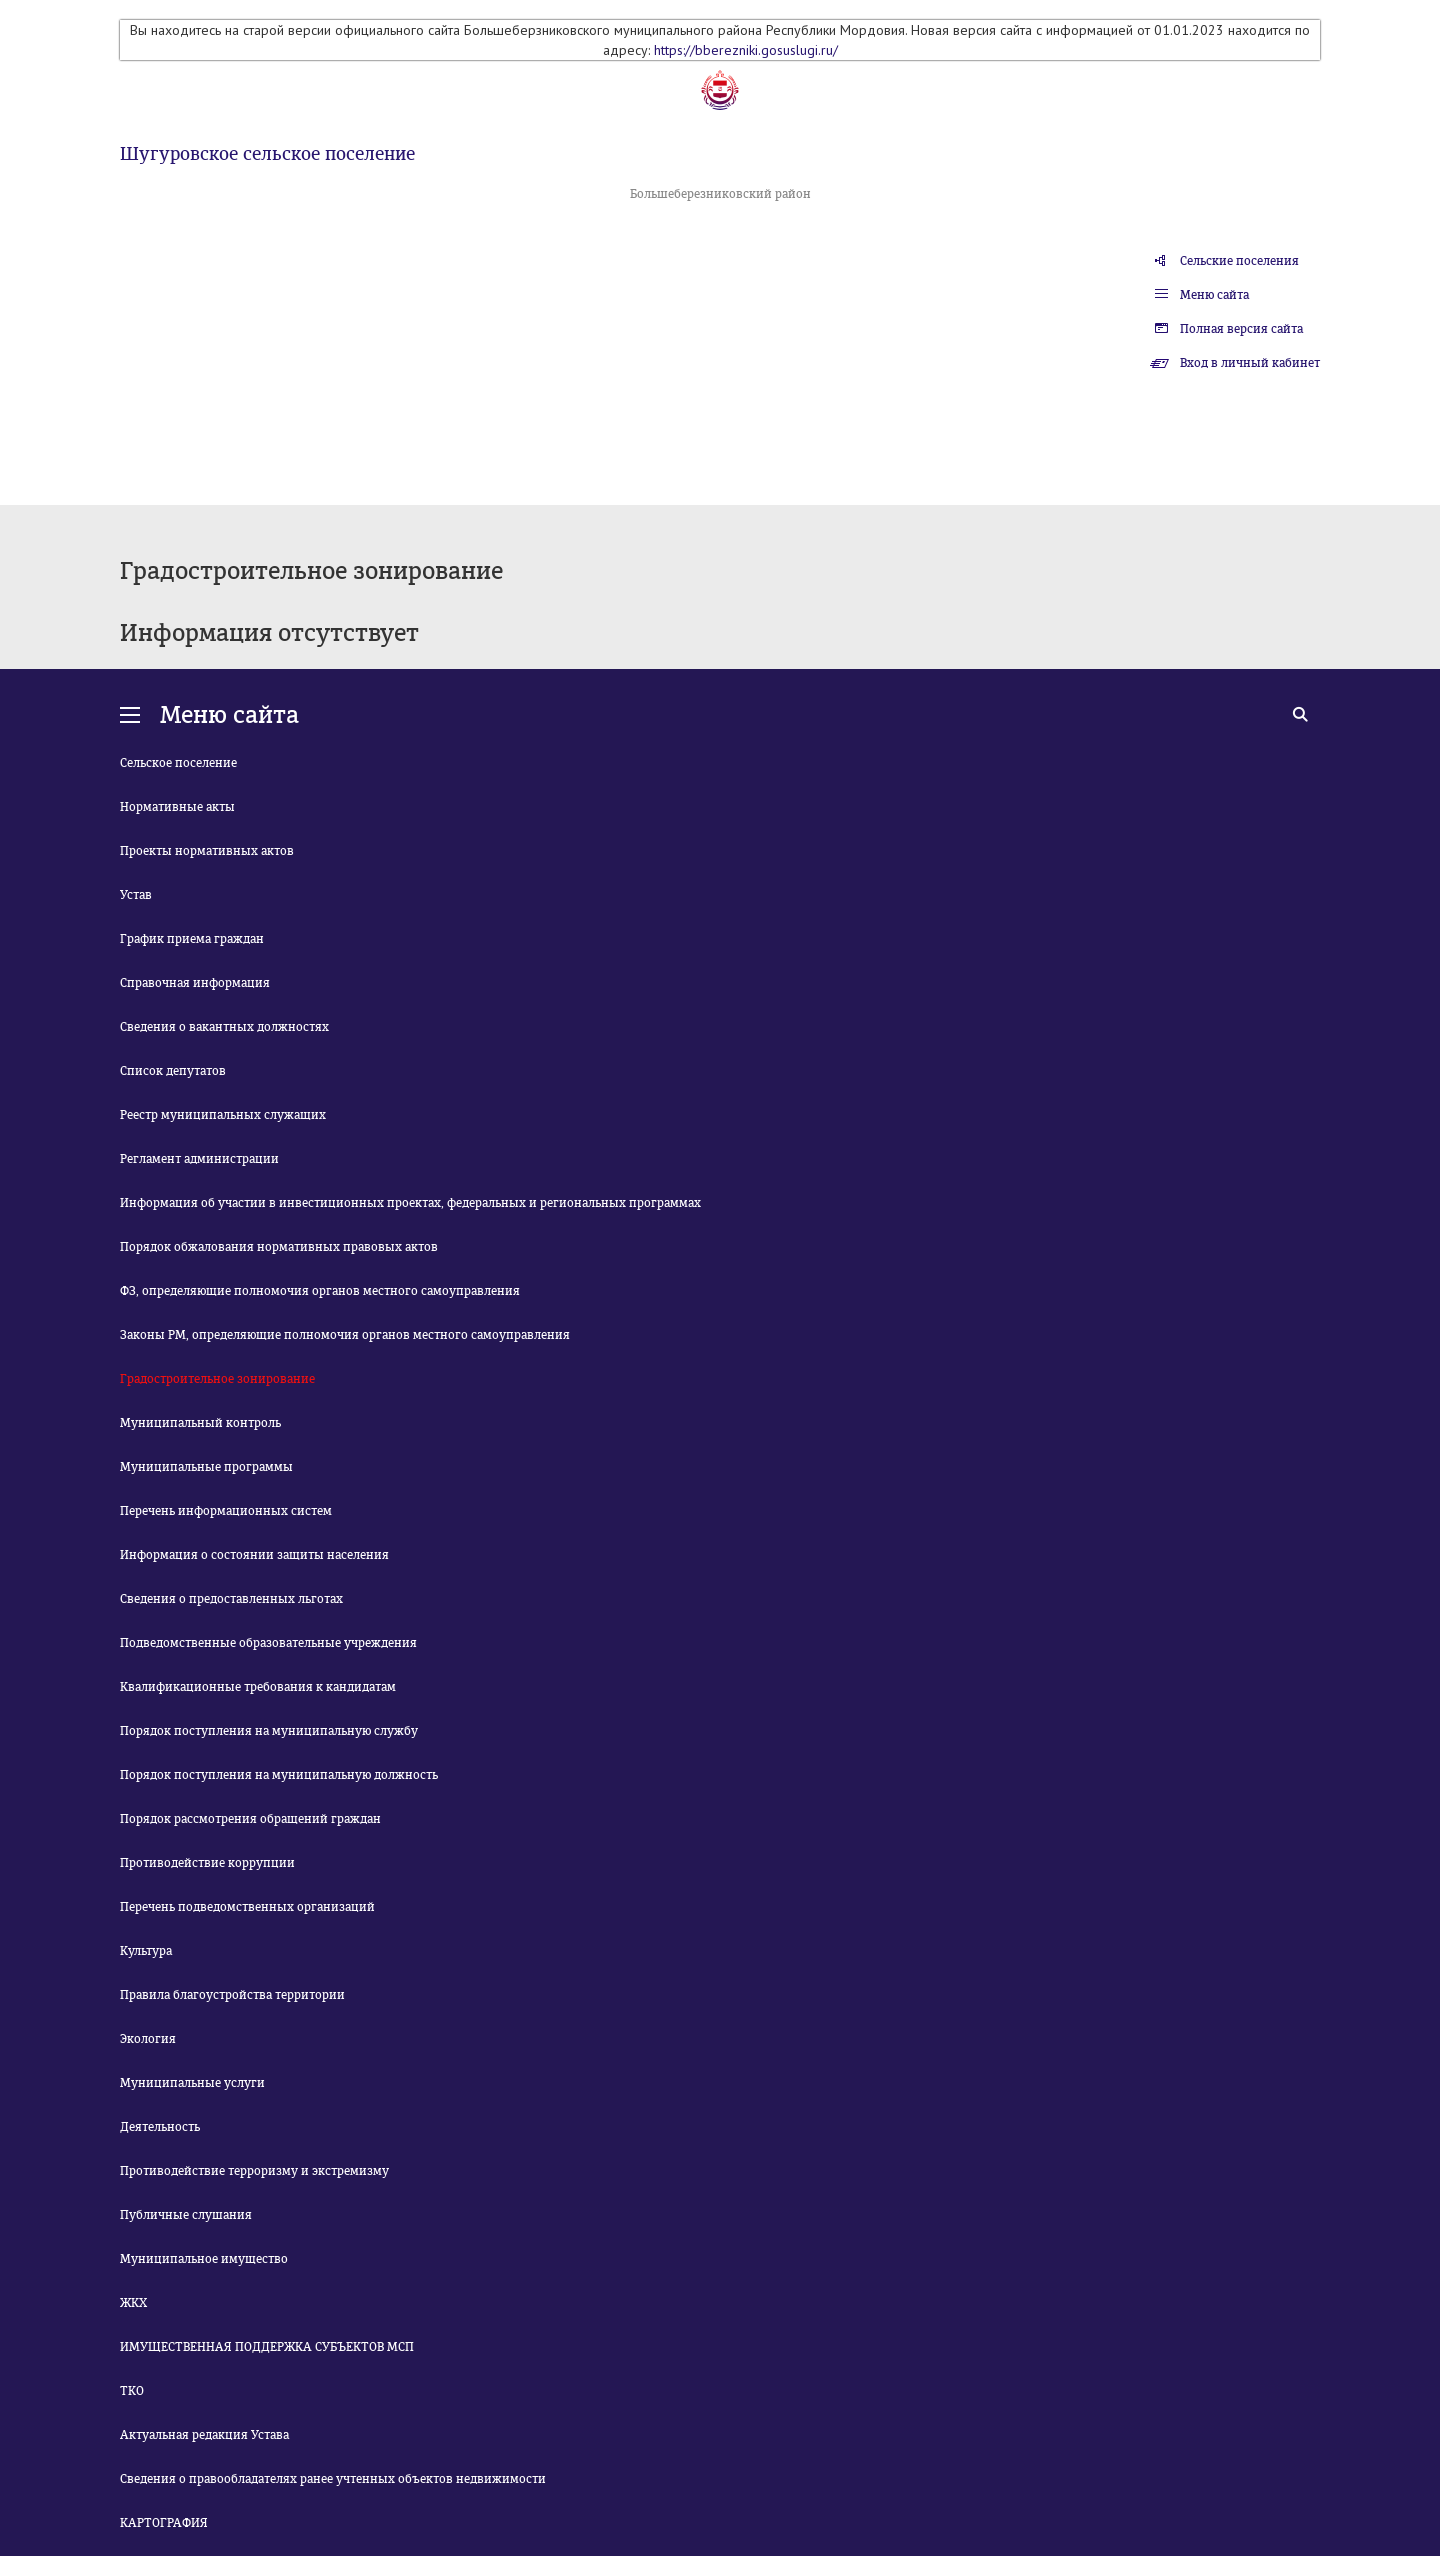  I want to click on Порядок поступления на муниципальную должность, so click(279, 1775).